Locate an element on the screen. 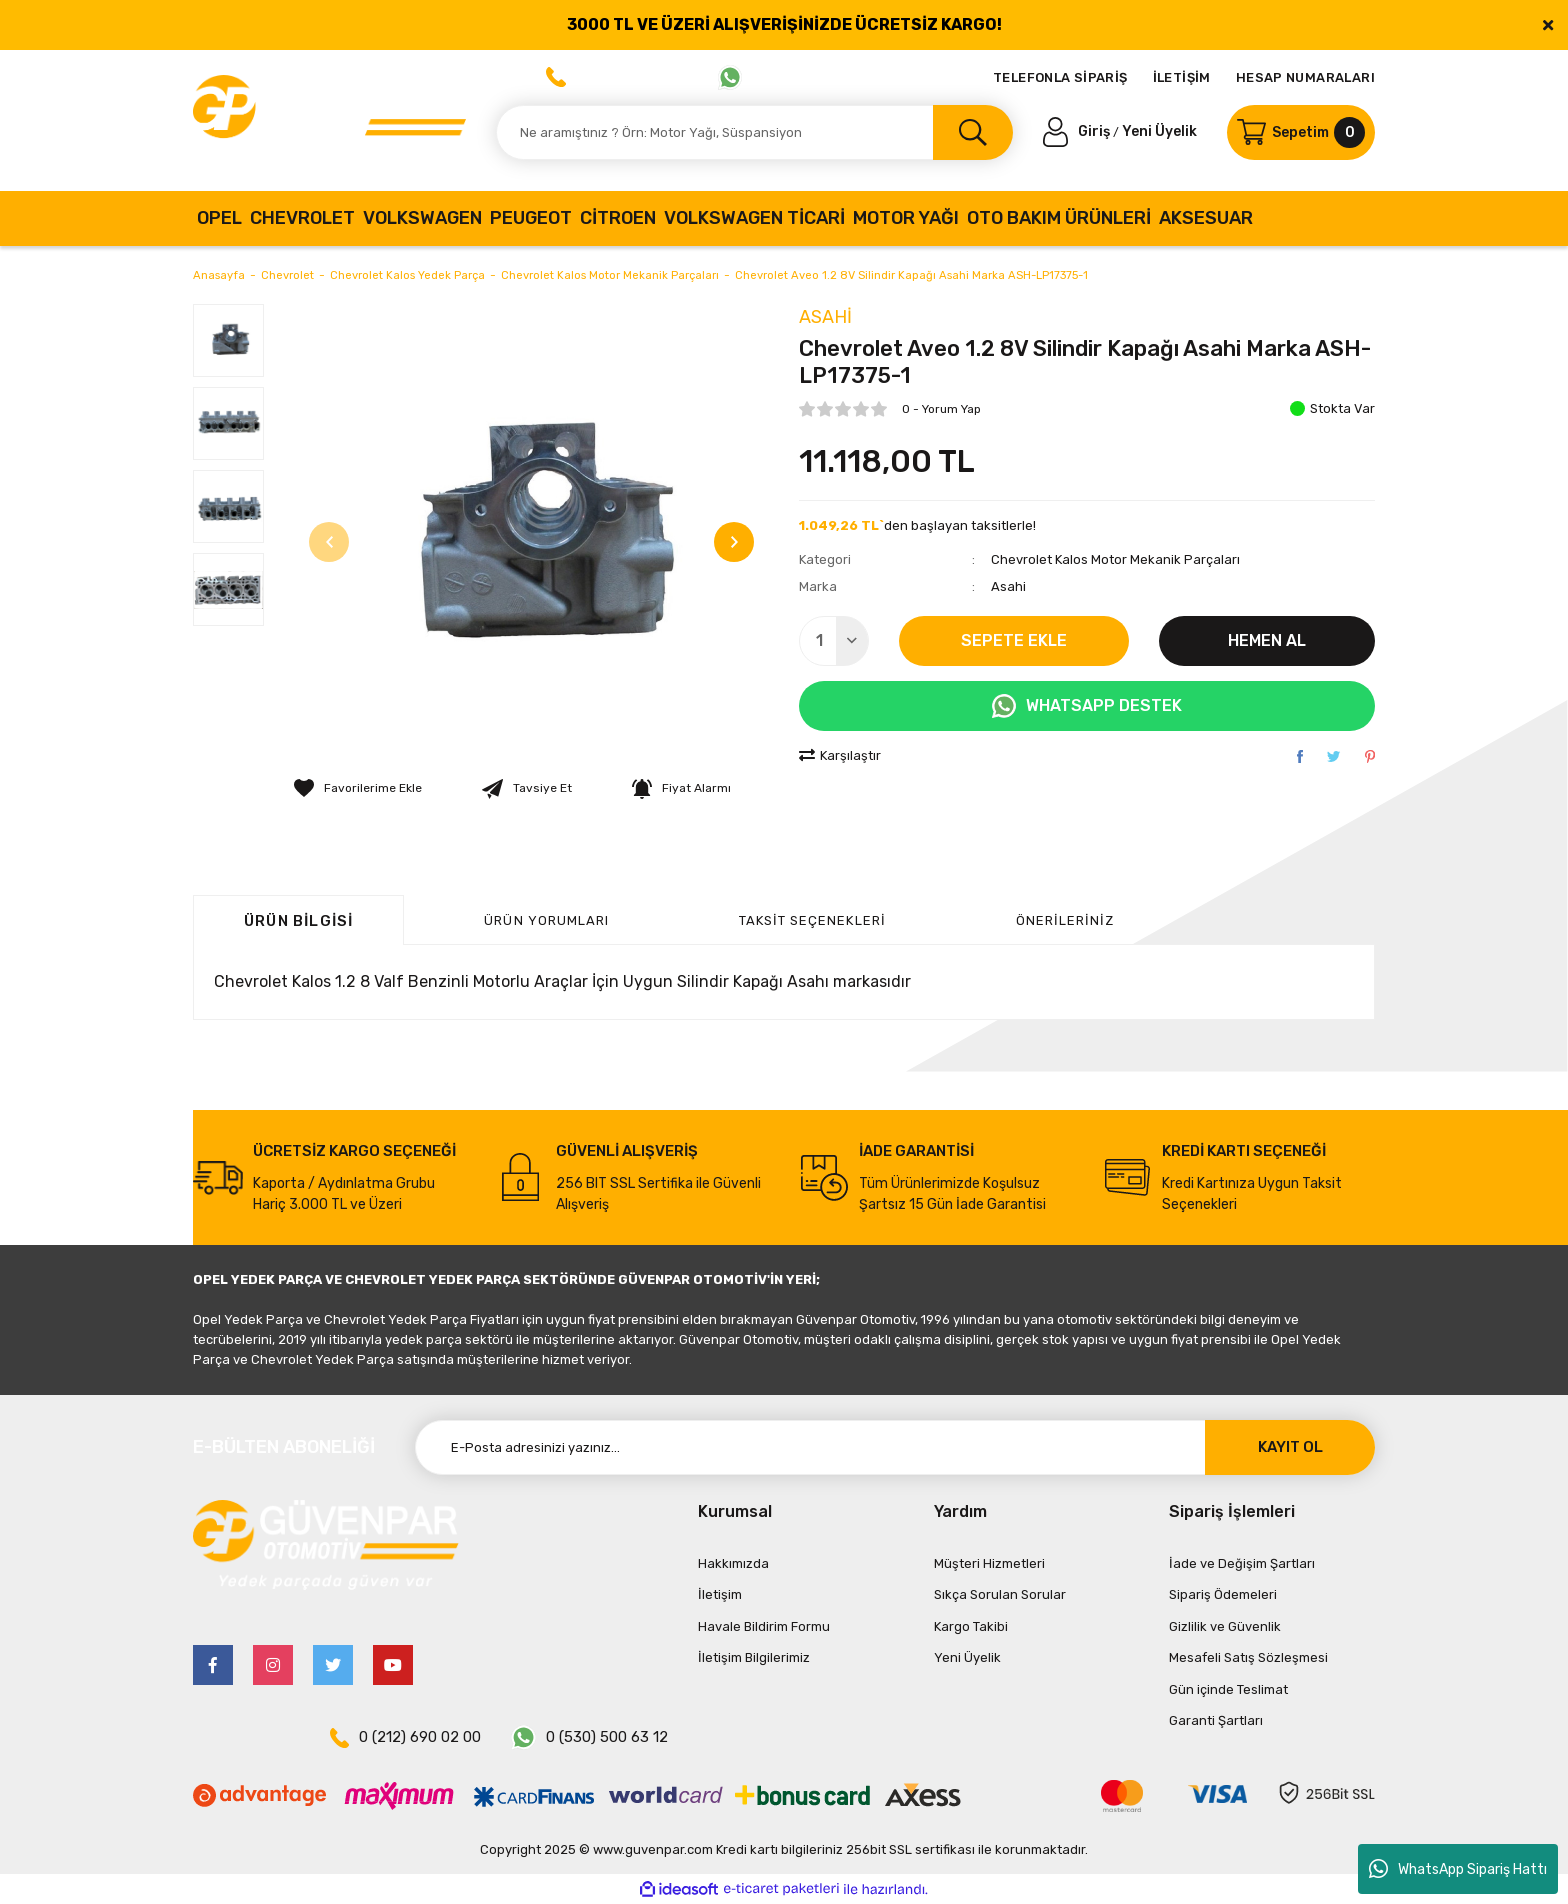 The height and width of the screenshot is (1904, 1568). Havale Bildirim Formu is located at coordinates (764, 1626).